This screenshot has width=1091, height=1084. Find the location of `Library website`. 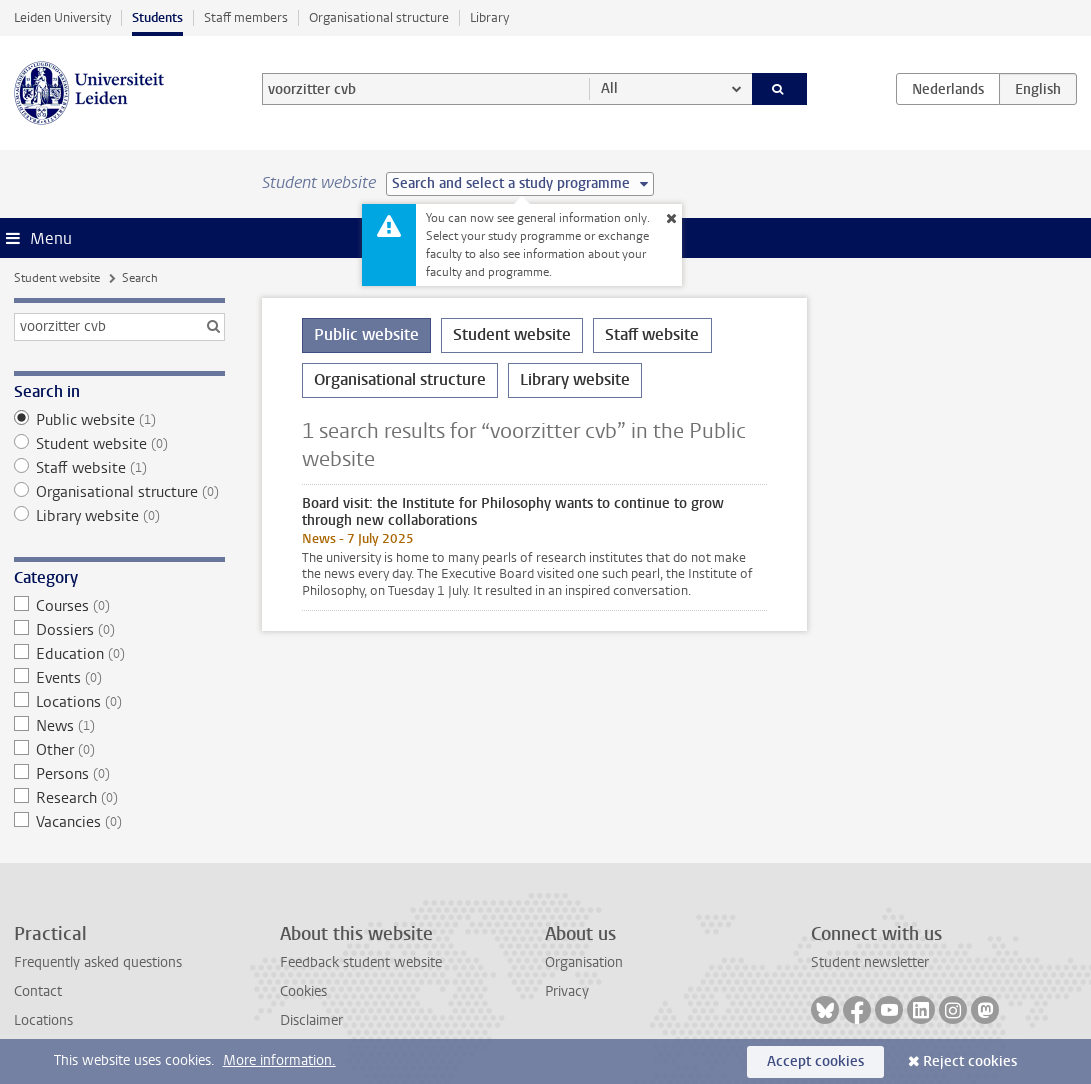

Library website is located at coordinates (120, 516).